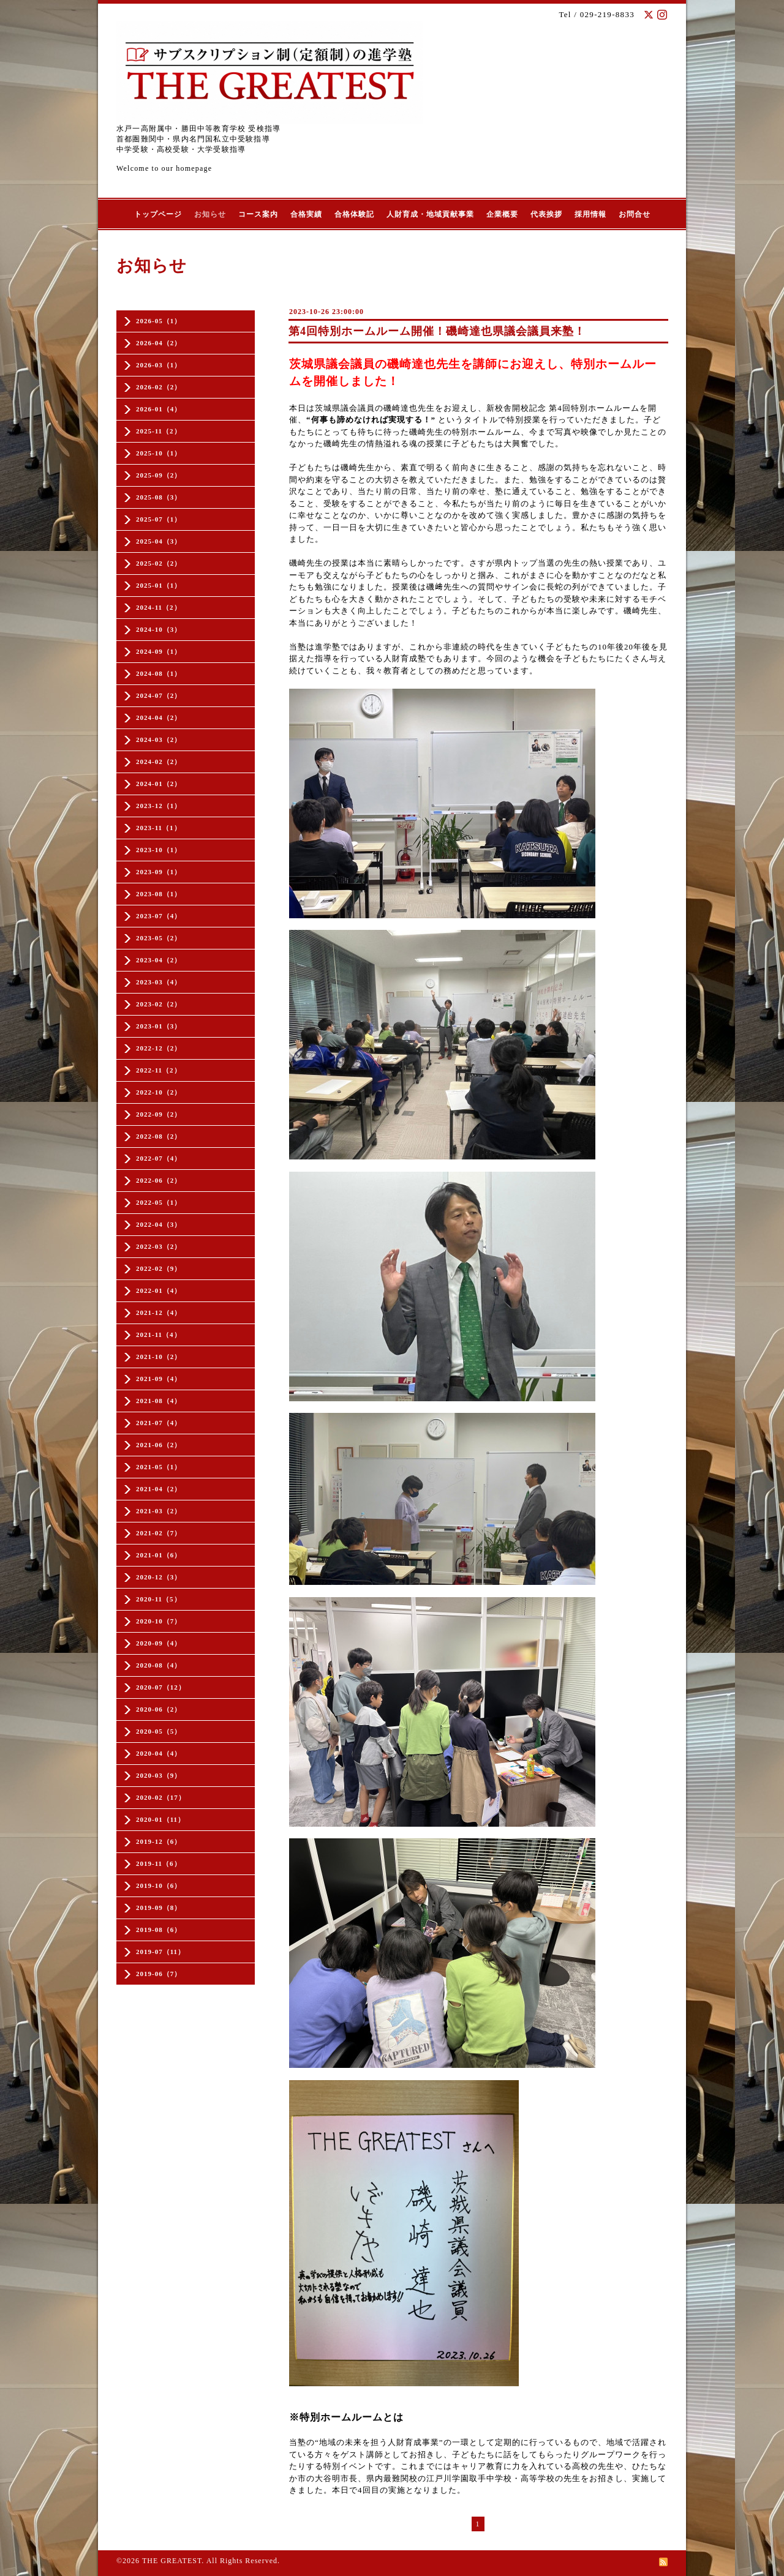 The image size is (784, 2576). I want to click on 2021-10（2）, so click(158, 1356).